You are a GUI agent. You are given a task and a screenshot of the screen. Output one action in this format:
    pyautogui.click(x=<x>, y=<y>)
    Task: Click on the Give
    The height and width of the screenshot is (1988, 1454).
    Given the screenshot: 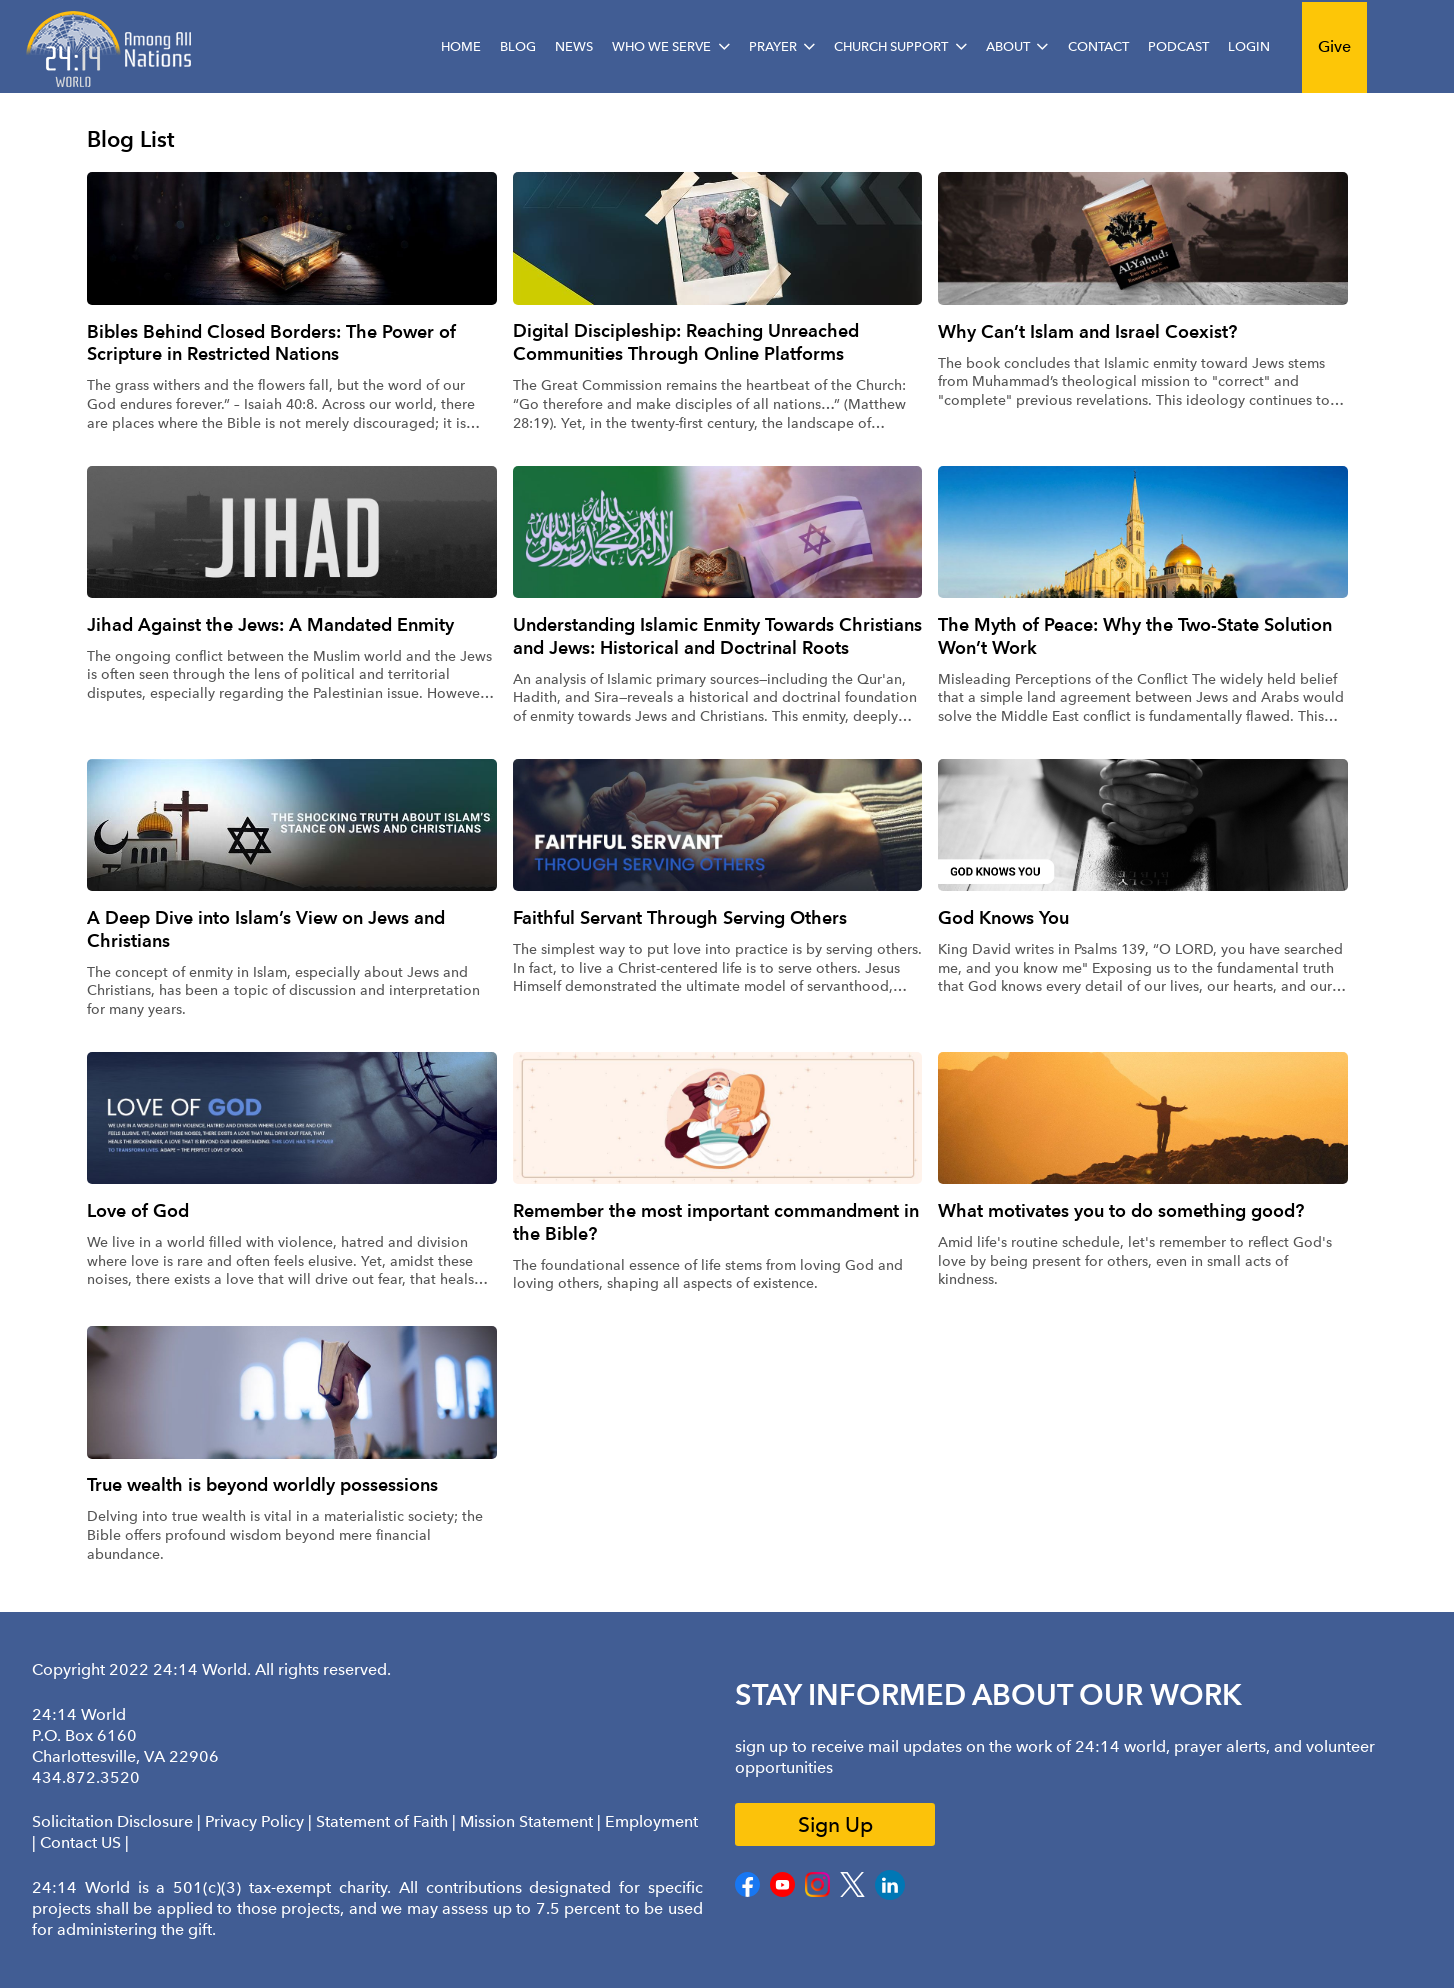 What is the action you would take?
    pyautogui.click(x=1334, y=46)
    